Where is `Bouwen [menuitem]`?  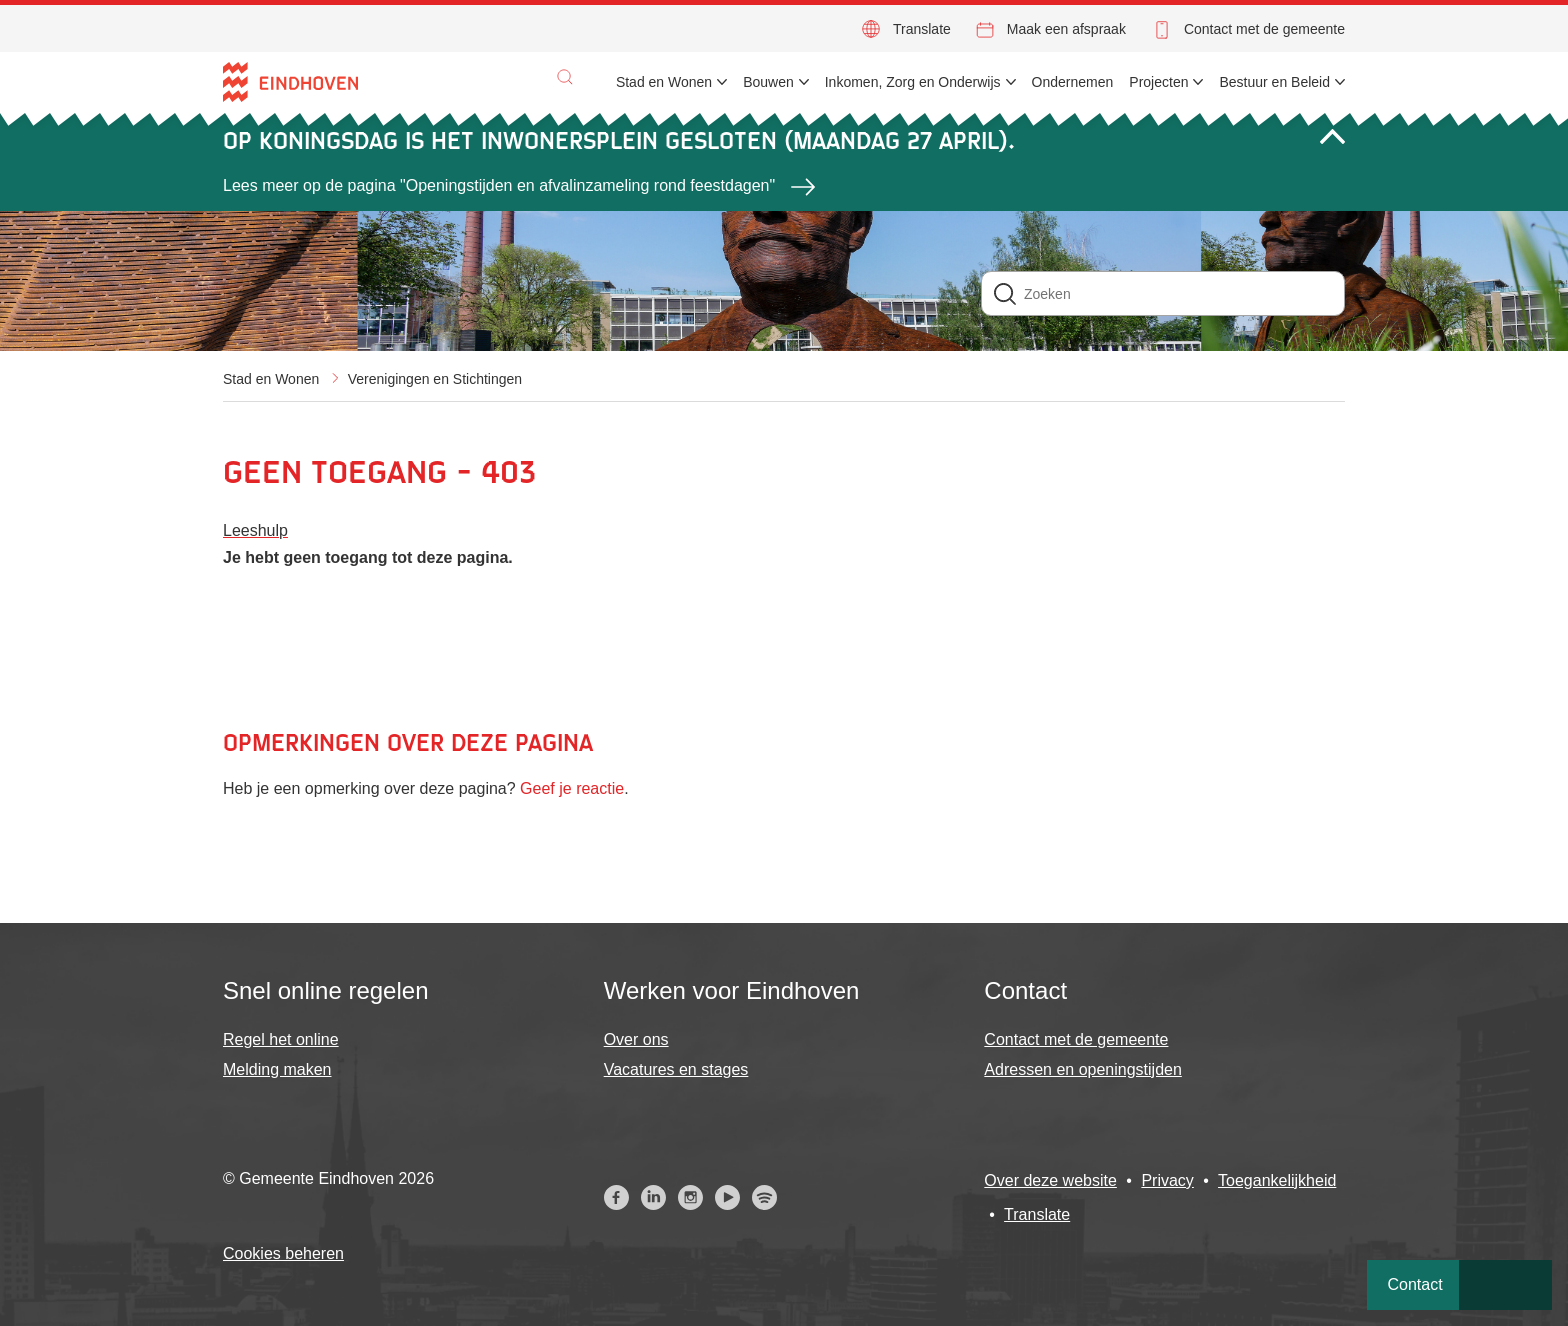
Bouwen [menuitem] is located at coordinates (768, 82).